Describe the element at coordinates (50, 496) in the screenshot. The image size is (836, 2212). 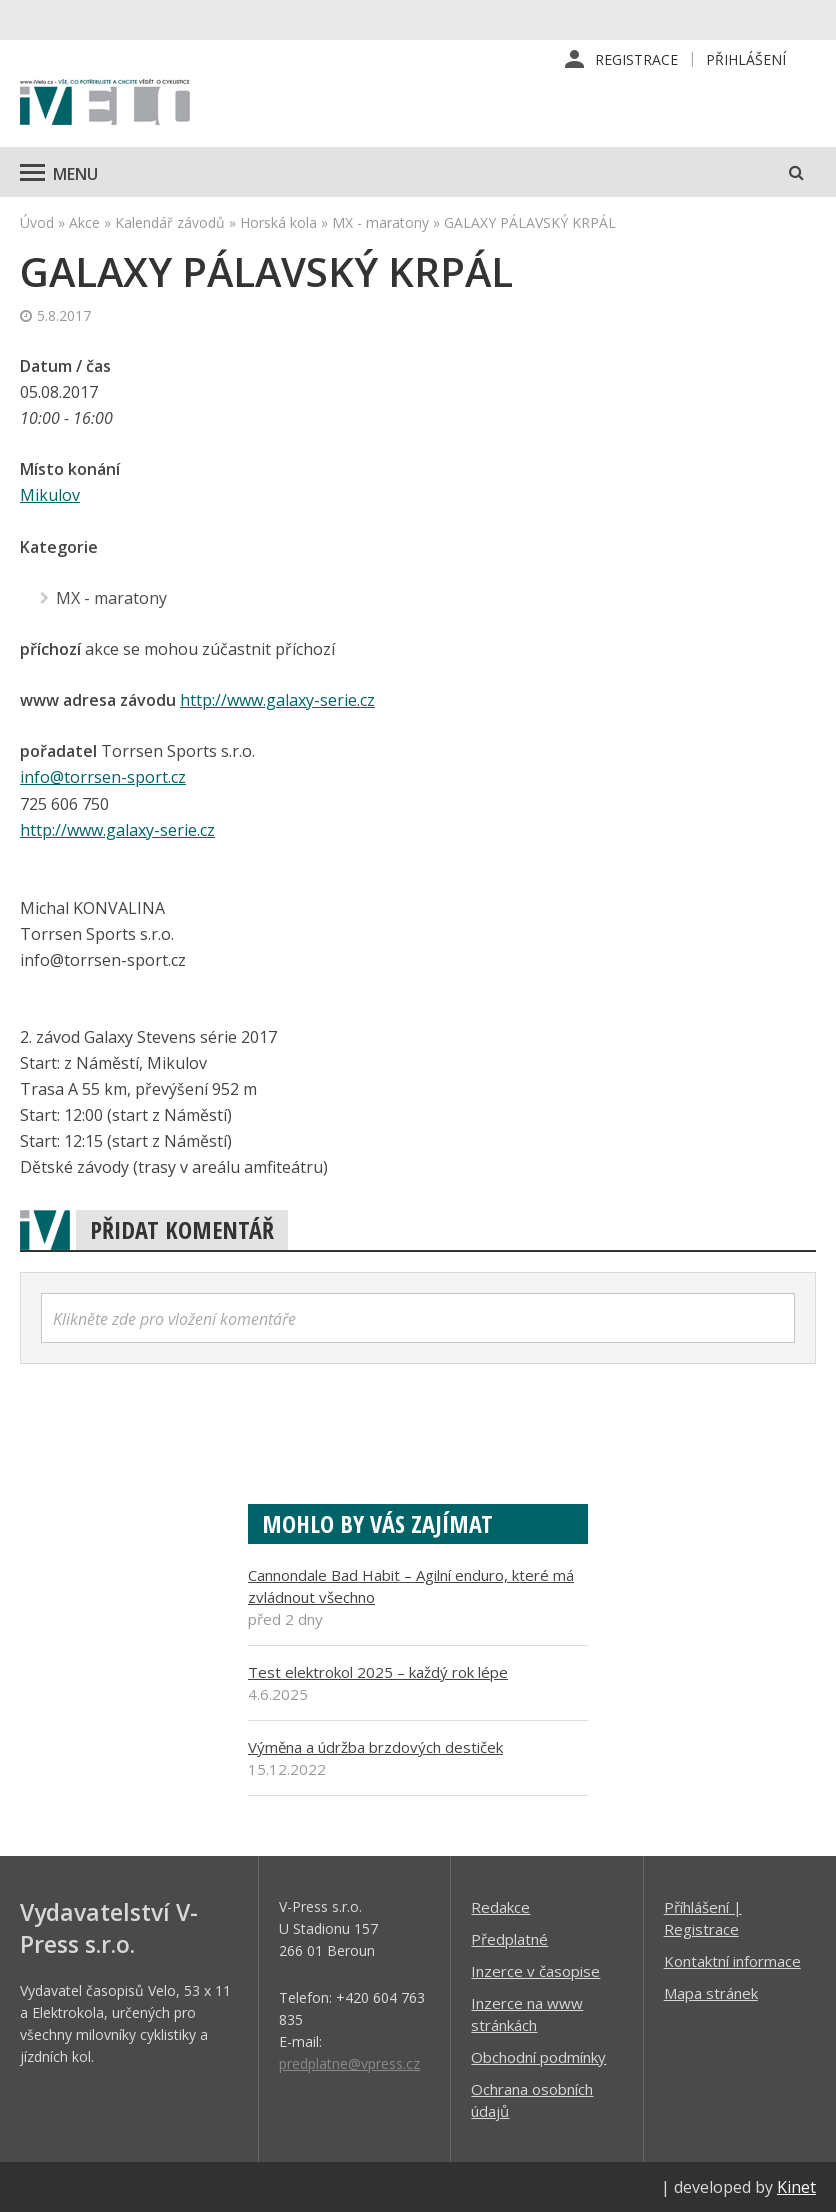
I see `Mikulov` at that location.